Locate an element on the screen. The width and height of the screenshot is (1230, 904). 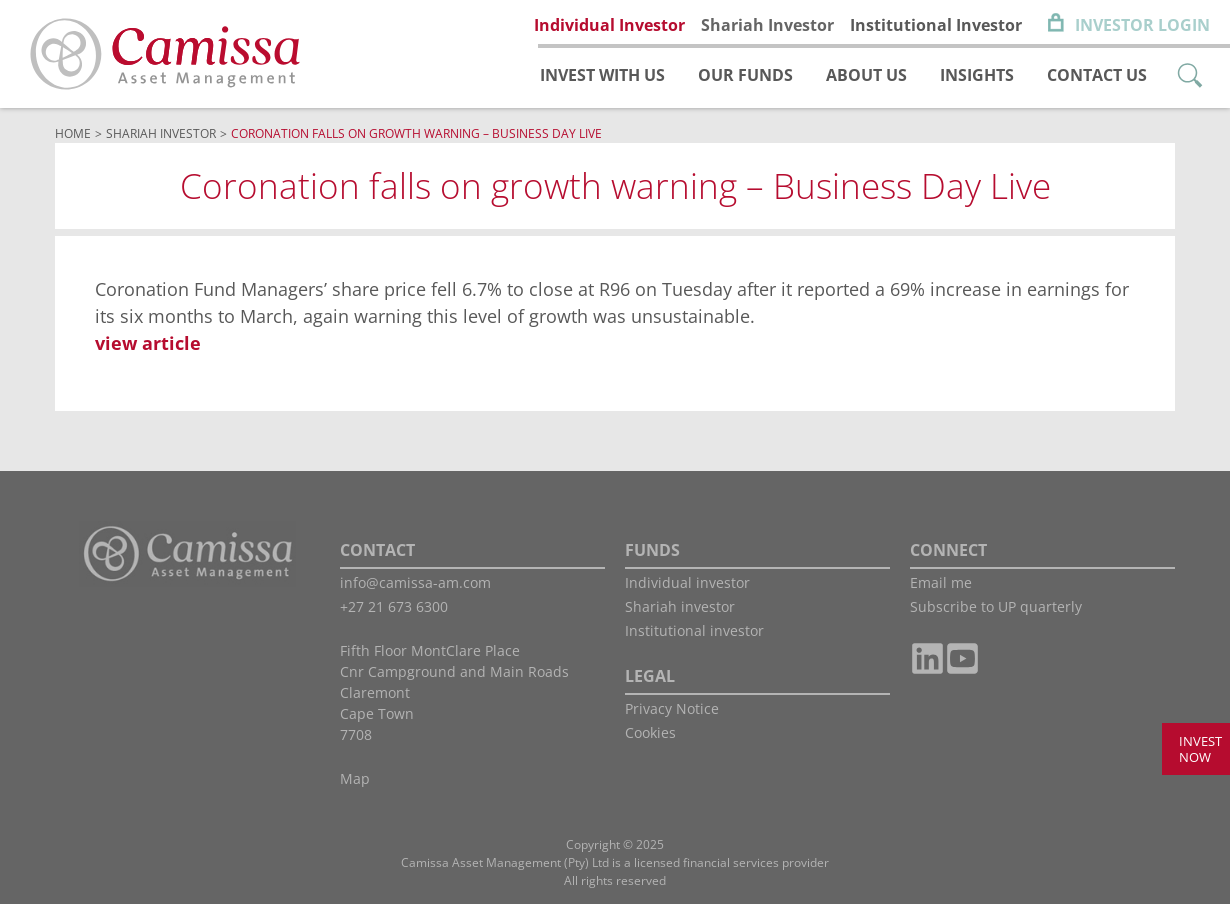
LEGAL is located at coordinates (650, 676).